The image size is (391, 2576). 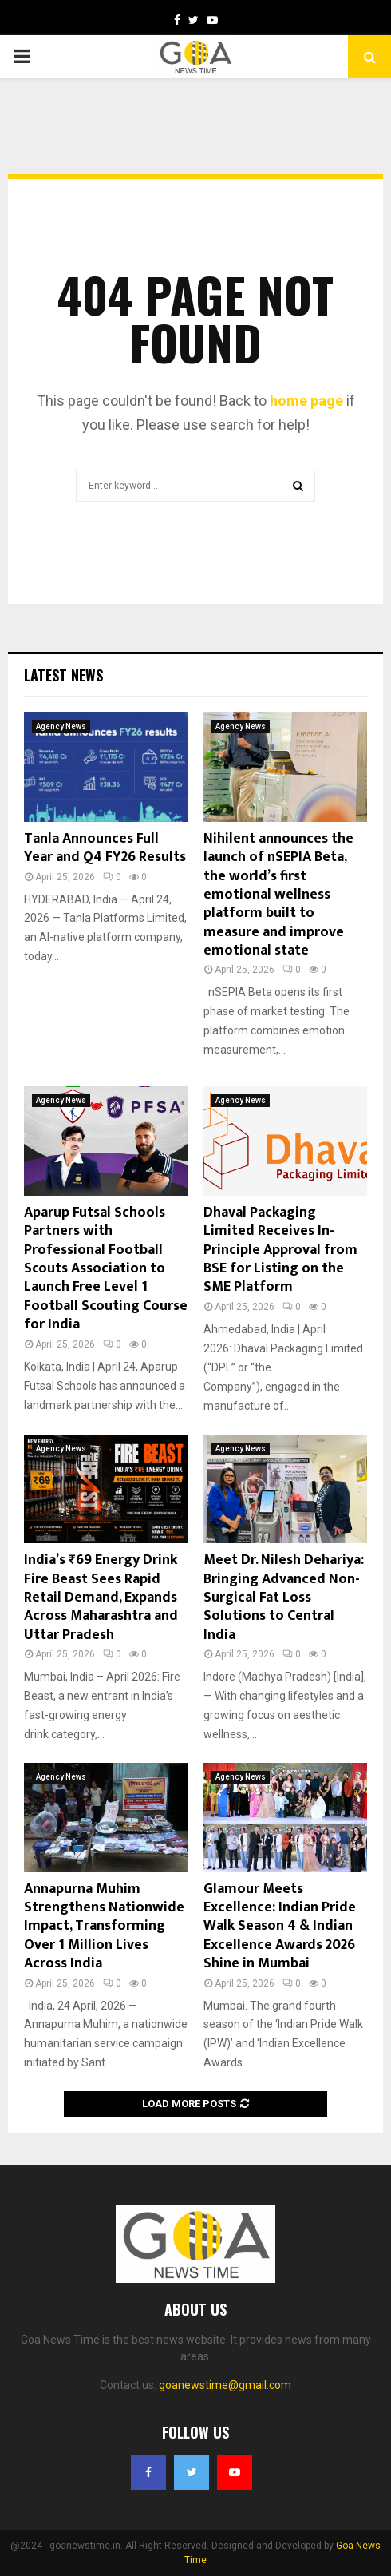 I want to click on Dhaval Packaging Limited Receives In-Principle Approval from BSE for Listing on the SME Platform, so click(x=280, y=1250).